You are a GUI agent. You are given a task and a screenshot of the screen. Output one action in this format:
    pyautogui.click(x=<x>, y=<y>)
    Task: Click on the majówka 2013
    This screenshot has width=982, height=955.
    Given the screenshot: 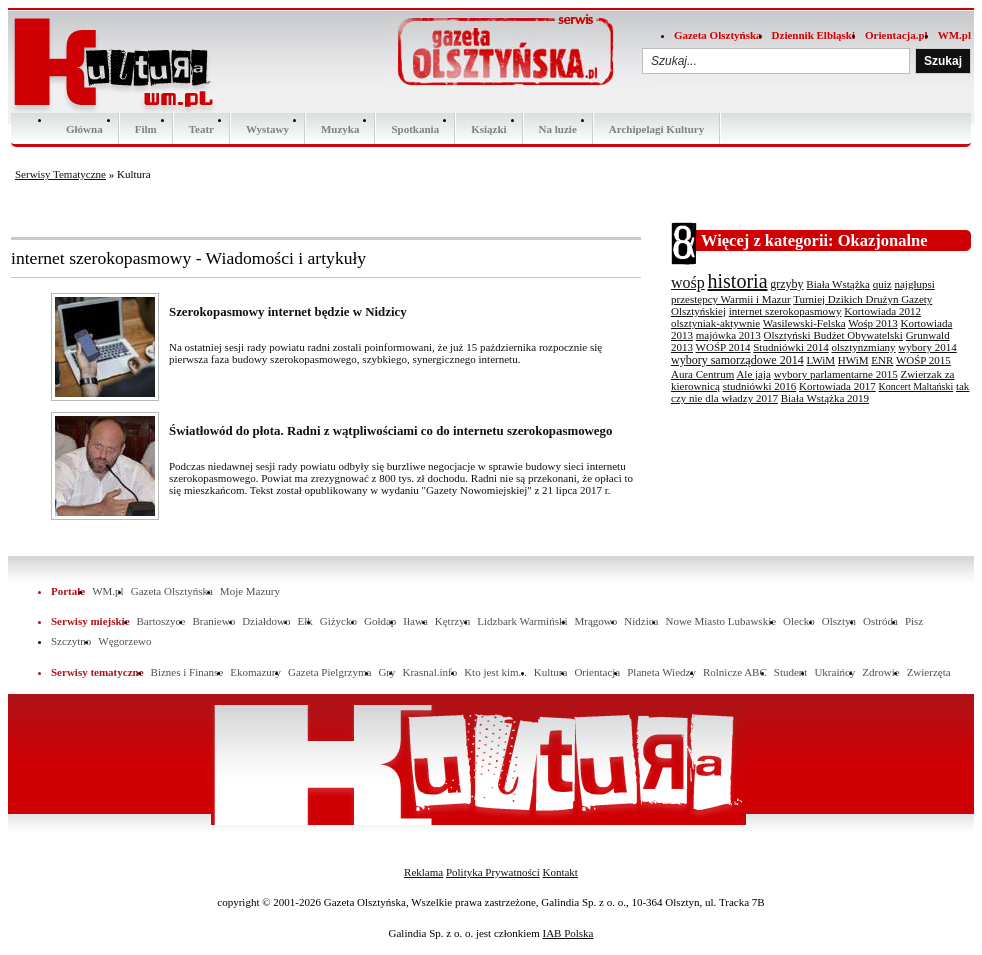 What is the action you would take?
    pyautogui.click(x=728, y=335)
    